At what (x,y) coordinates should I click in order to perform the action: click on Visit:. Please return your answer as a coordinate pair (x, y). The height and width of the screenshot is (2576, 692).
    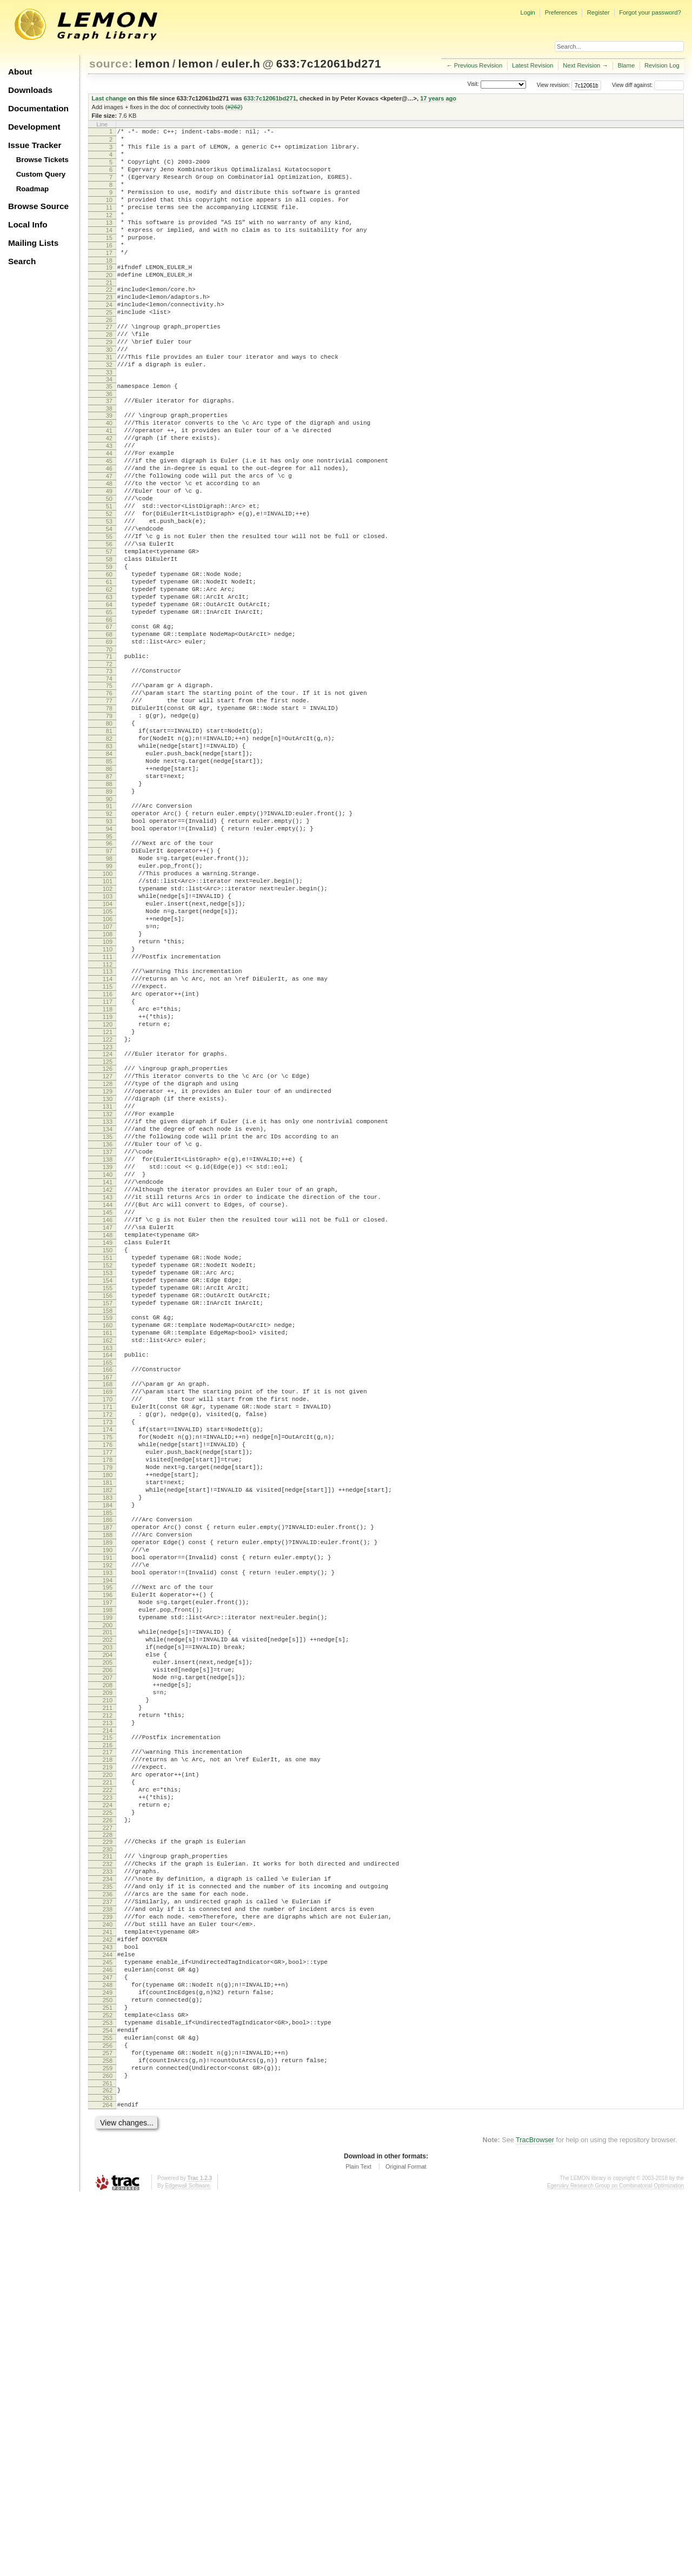
    Looking at the image, I should click on (473, 85).